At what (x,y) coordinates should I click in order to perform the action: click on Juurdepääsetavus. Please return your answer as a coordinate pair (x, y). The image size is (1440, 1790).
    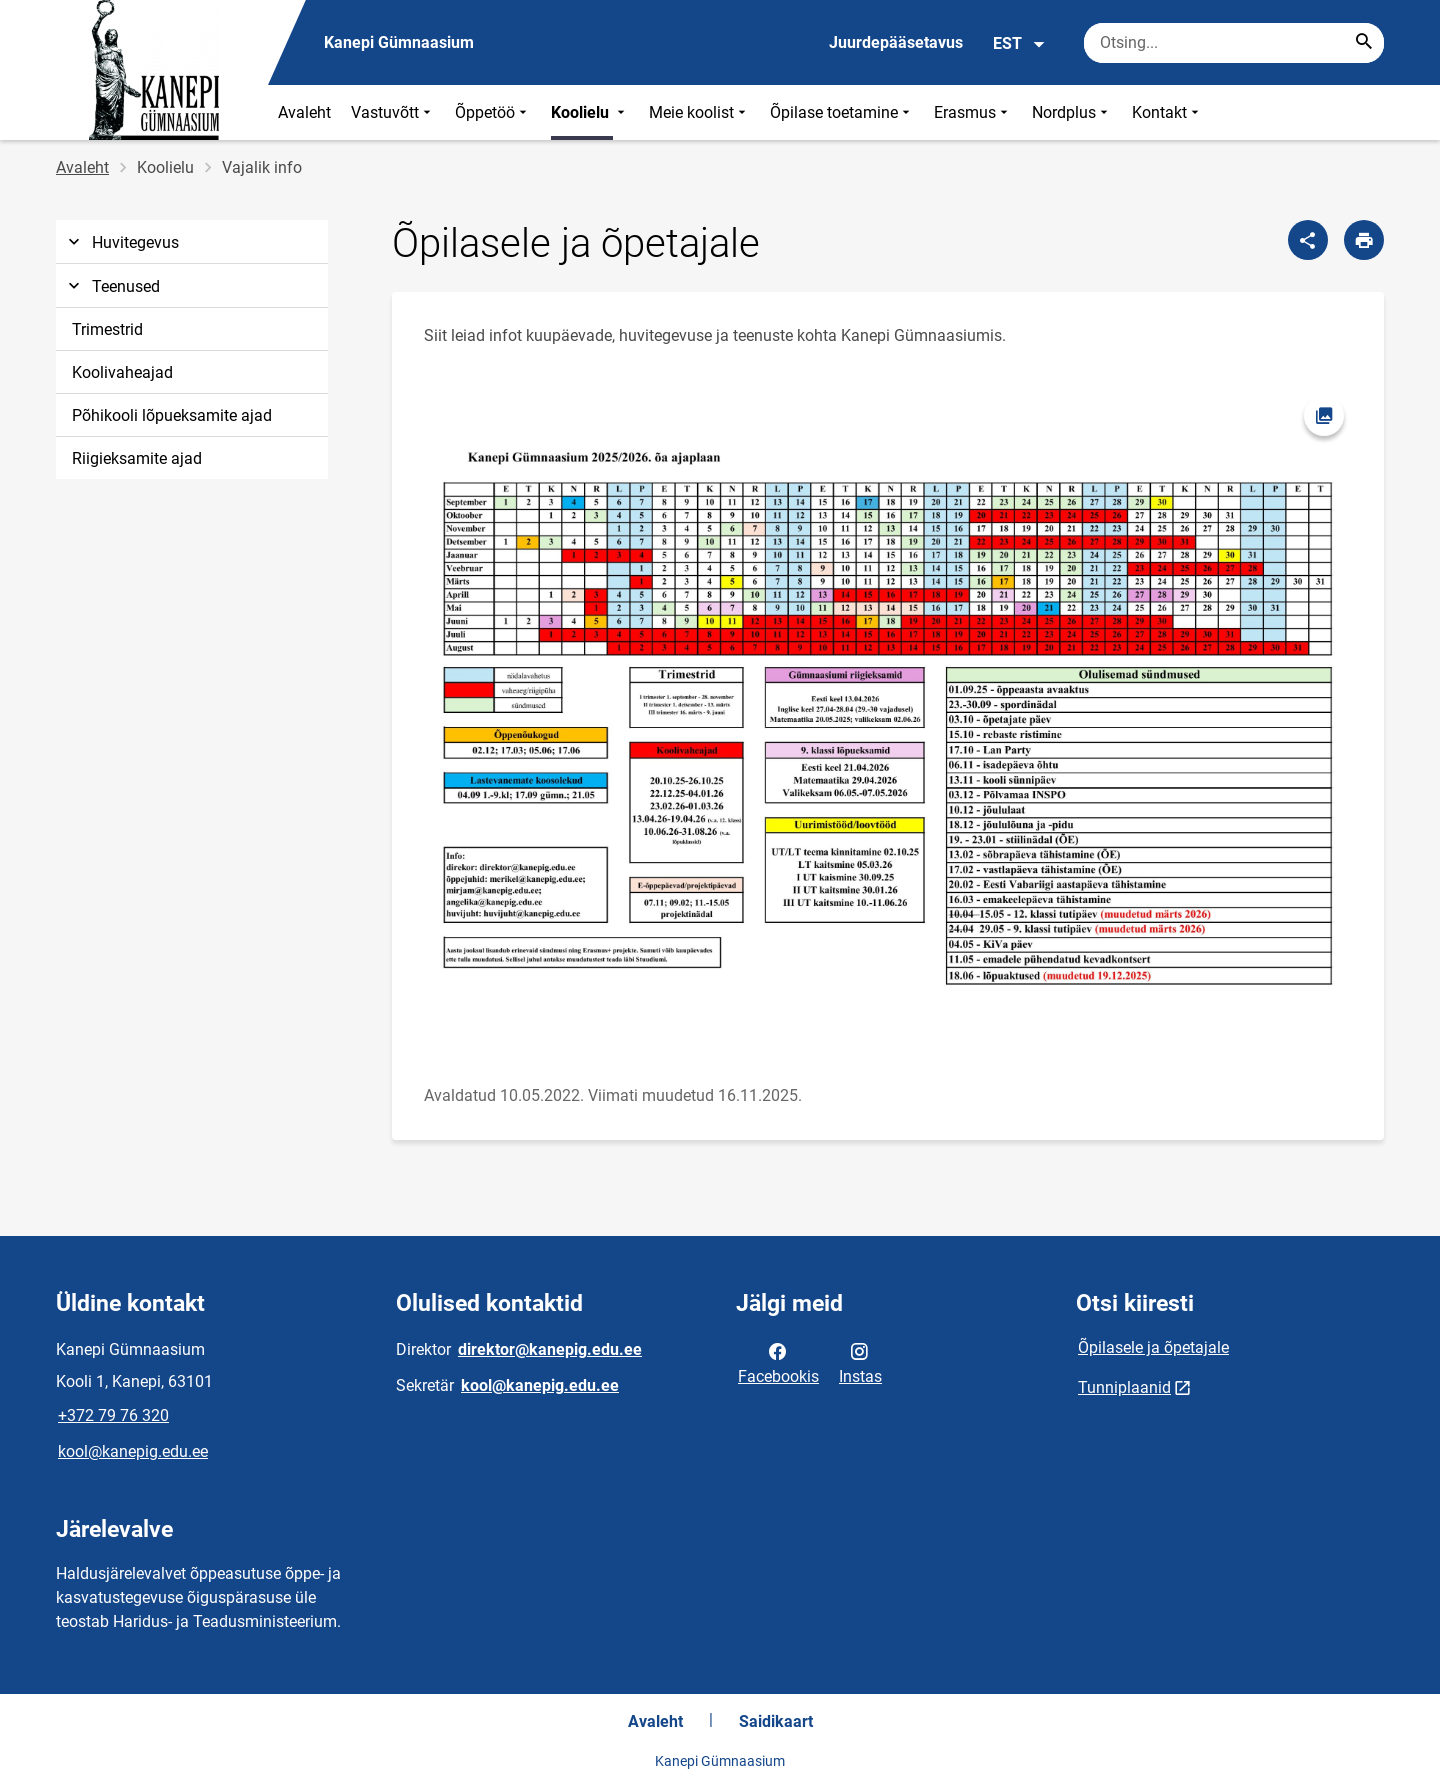
    Looking at the image, I should click on (896, 42).